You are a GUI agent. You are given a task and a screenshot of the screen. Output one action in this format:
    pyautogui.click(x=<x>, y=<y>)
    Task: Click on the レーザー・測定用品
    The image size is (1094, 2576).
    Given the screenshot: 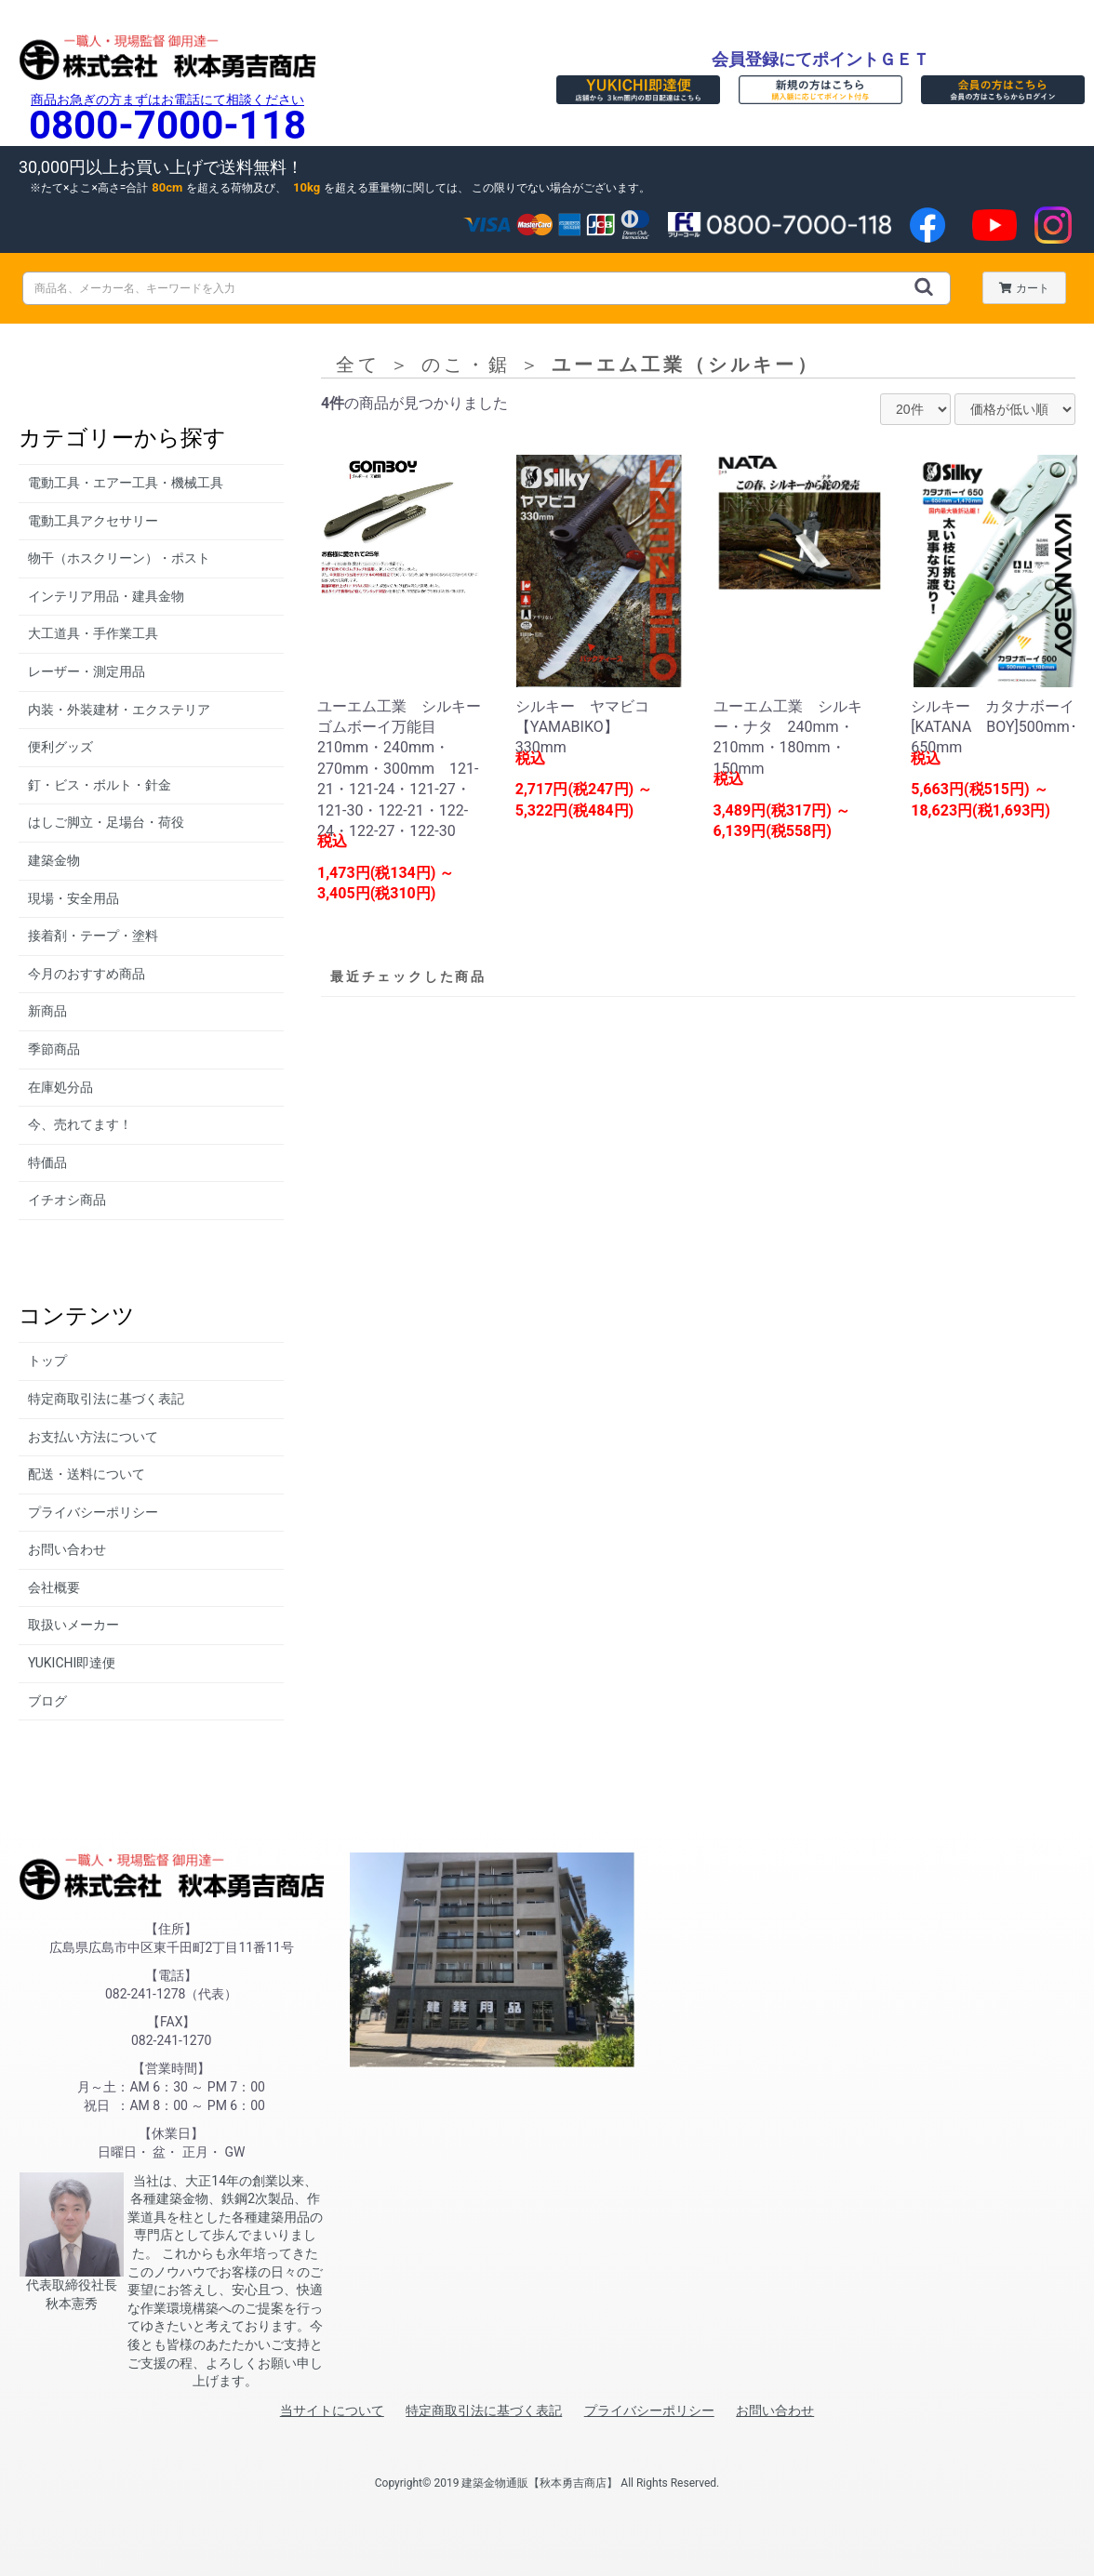 What is the action you would take?
    pyautogui.click(x=86, y=671)
    